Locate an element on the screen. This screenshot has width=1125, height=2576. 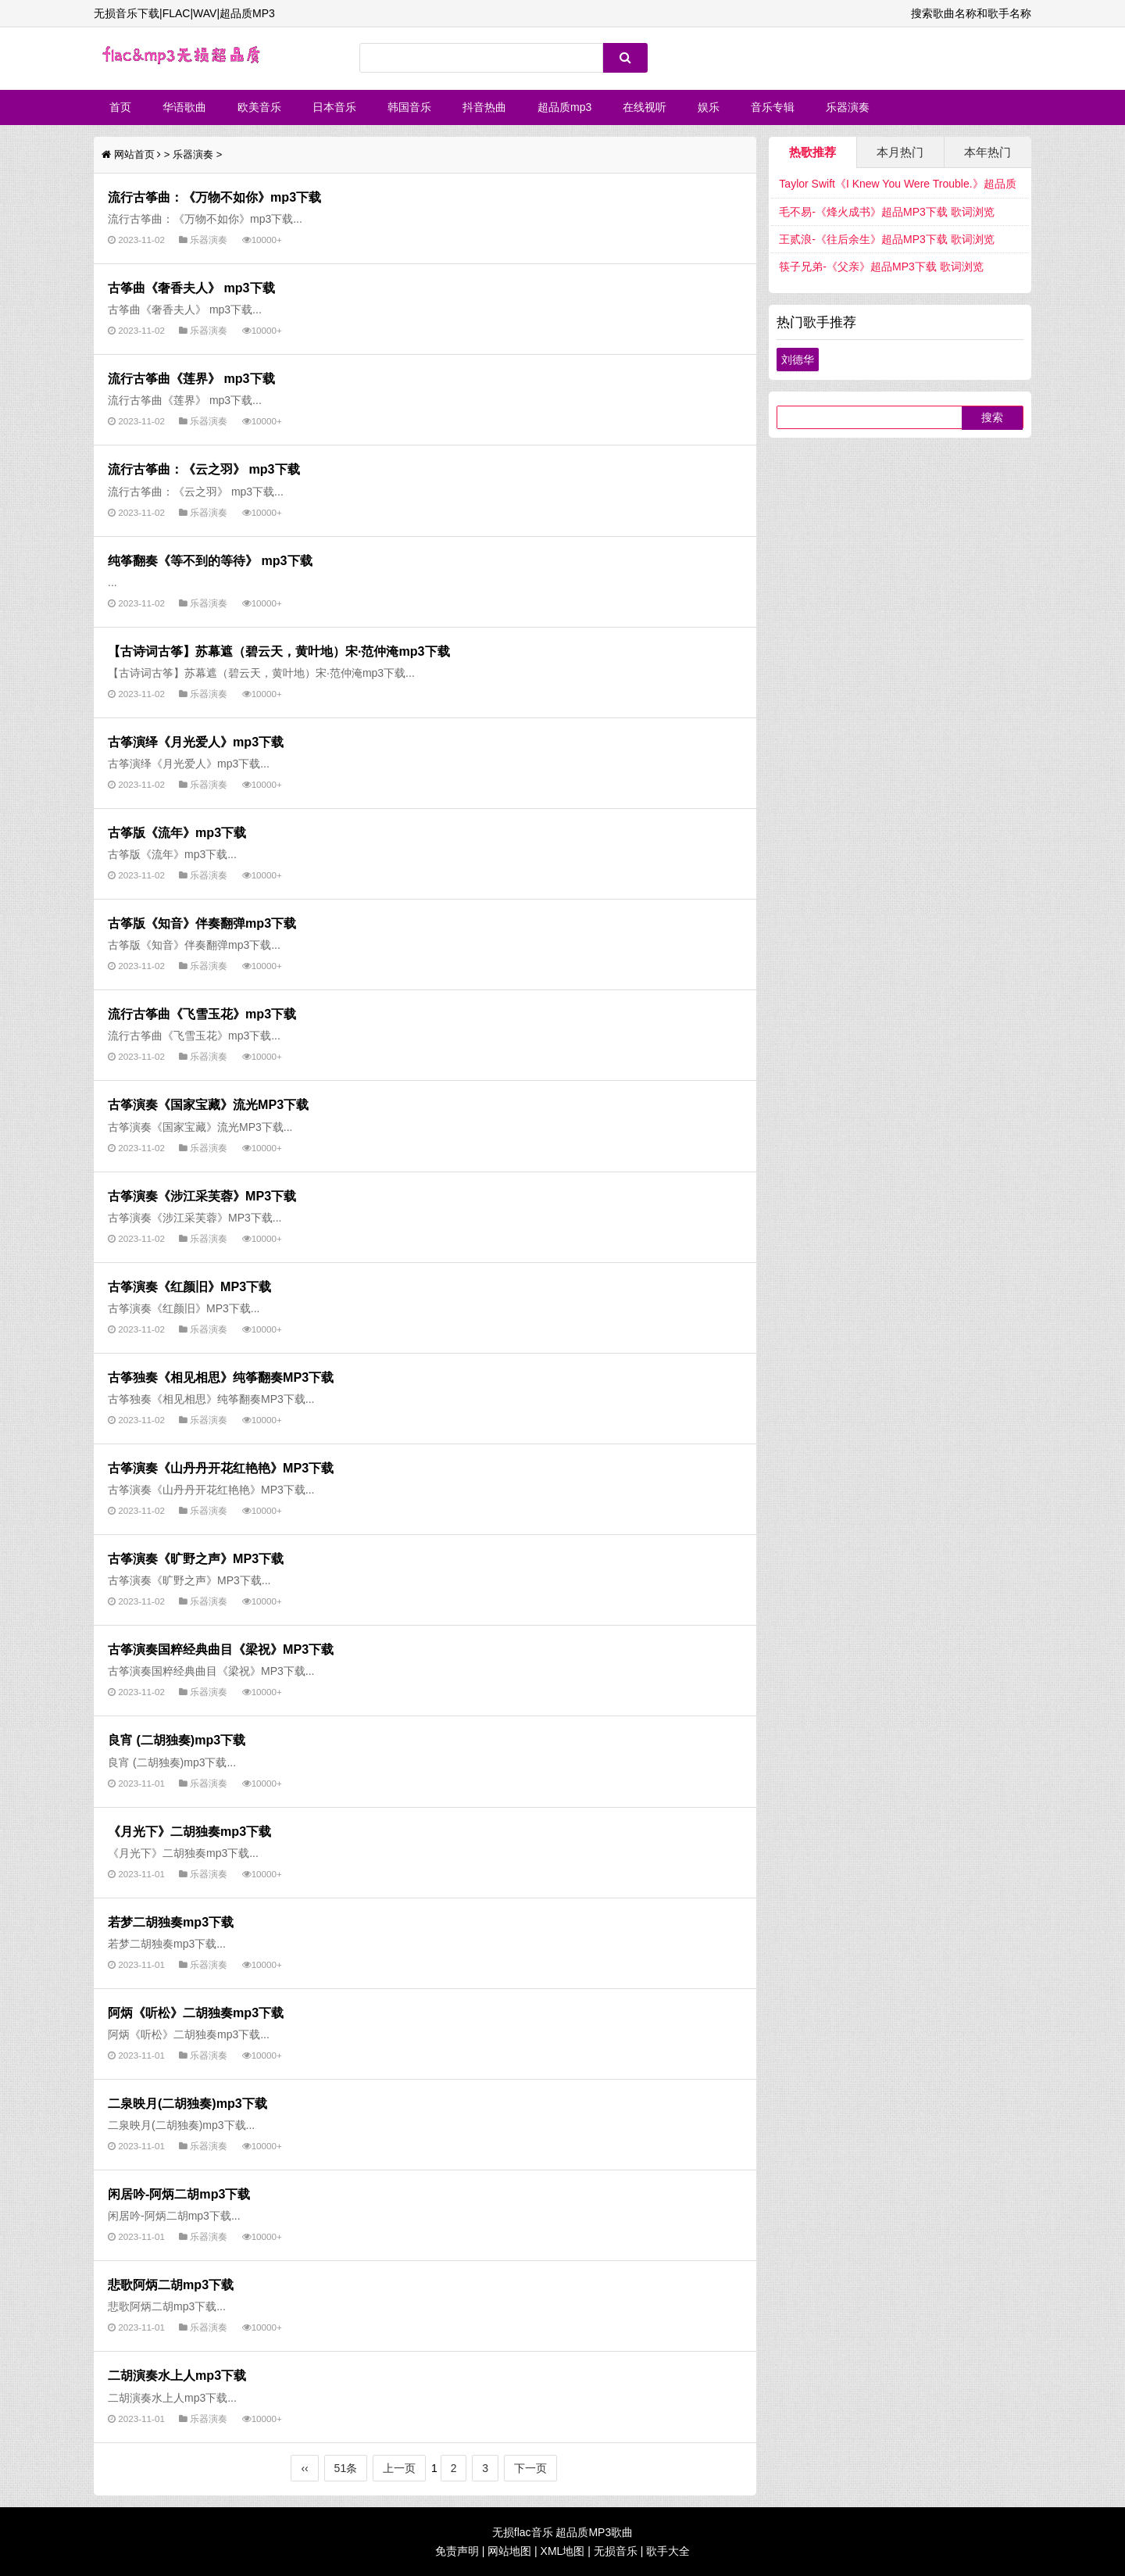
二胡演奏水上人mp3下载 is located at coordinates (177, 2375).